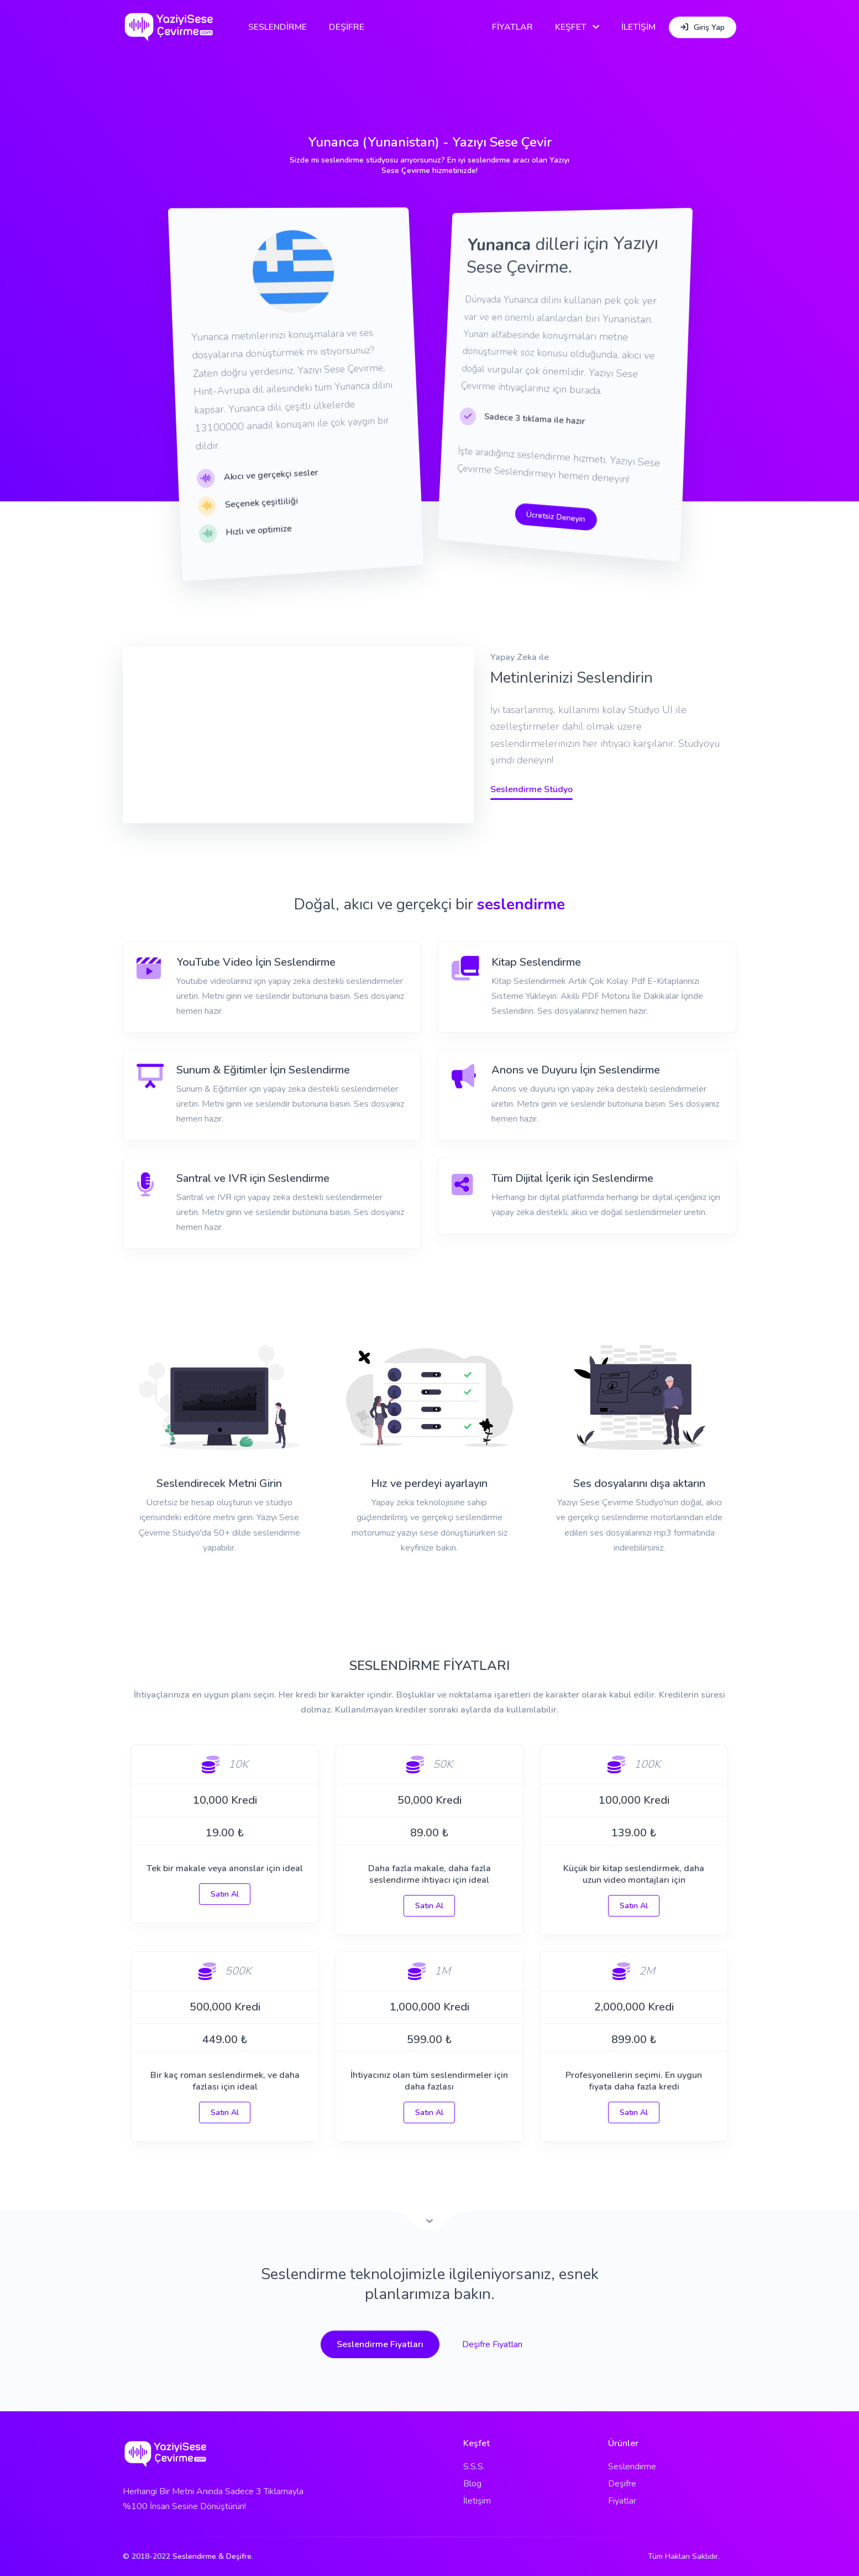 The image size is (859, 2576). I want to click on KEŞFET [button], so click(570, 27).